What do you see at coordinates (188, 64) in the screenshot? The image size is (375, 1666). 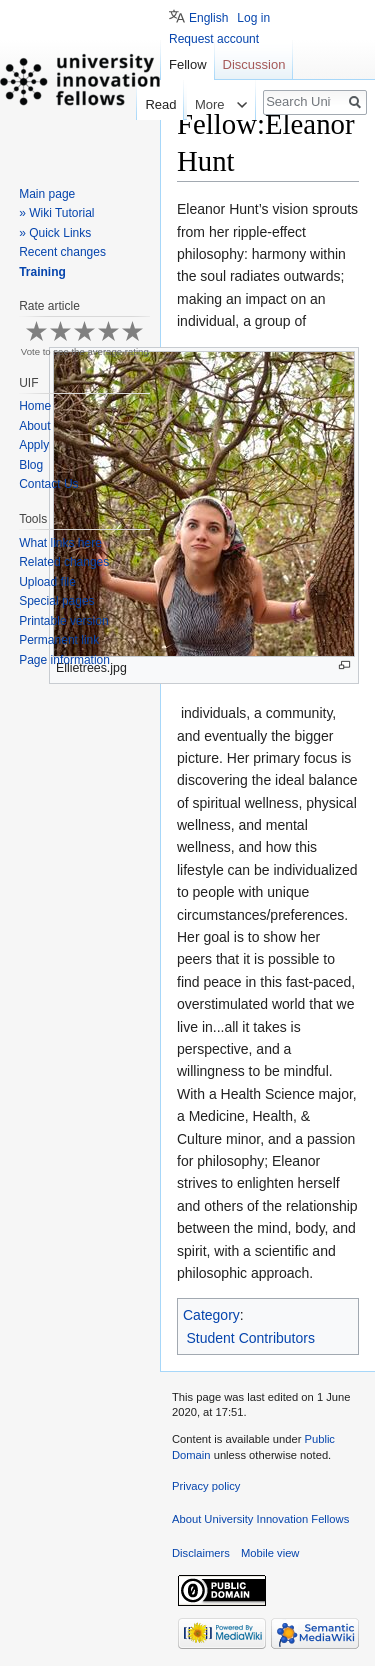 I see `Fellow` at bounding box center [188, 64].